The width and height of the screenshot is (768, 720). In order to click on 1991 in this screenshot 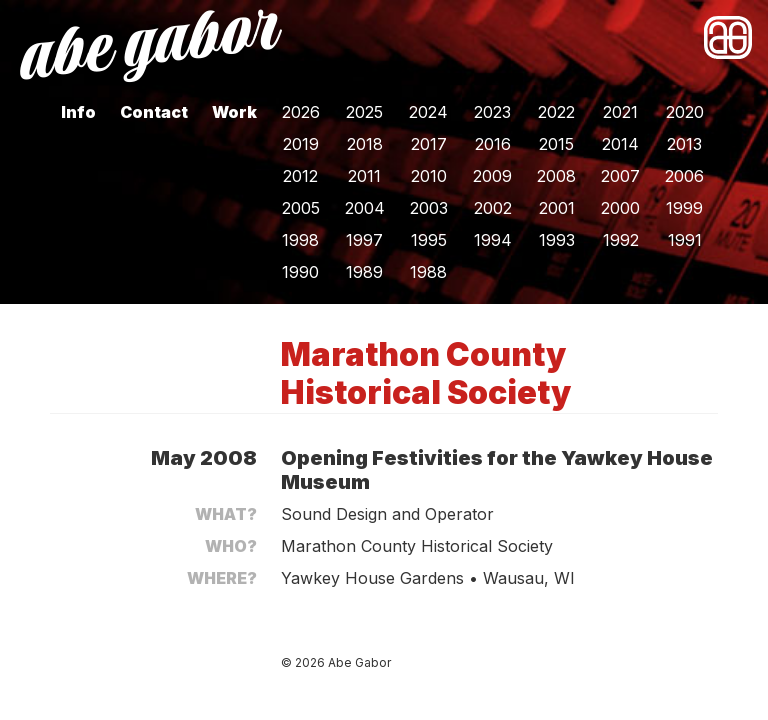, I will do `click(685, 240)`.